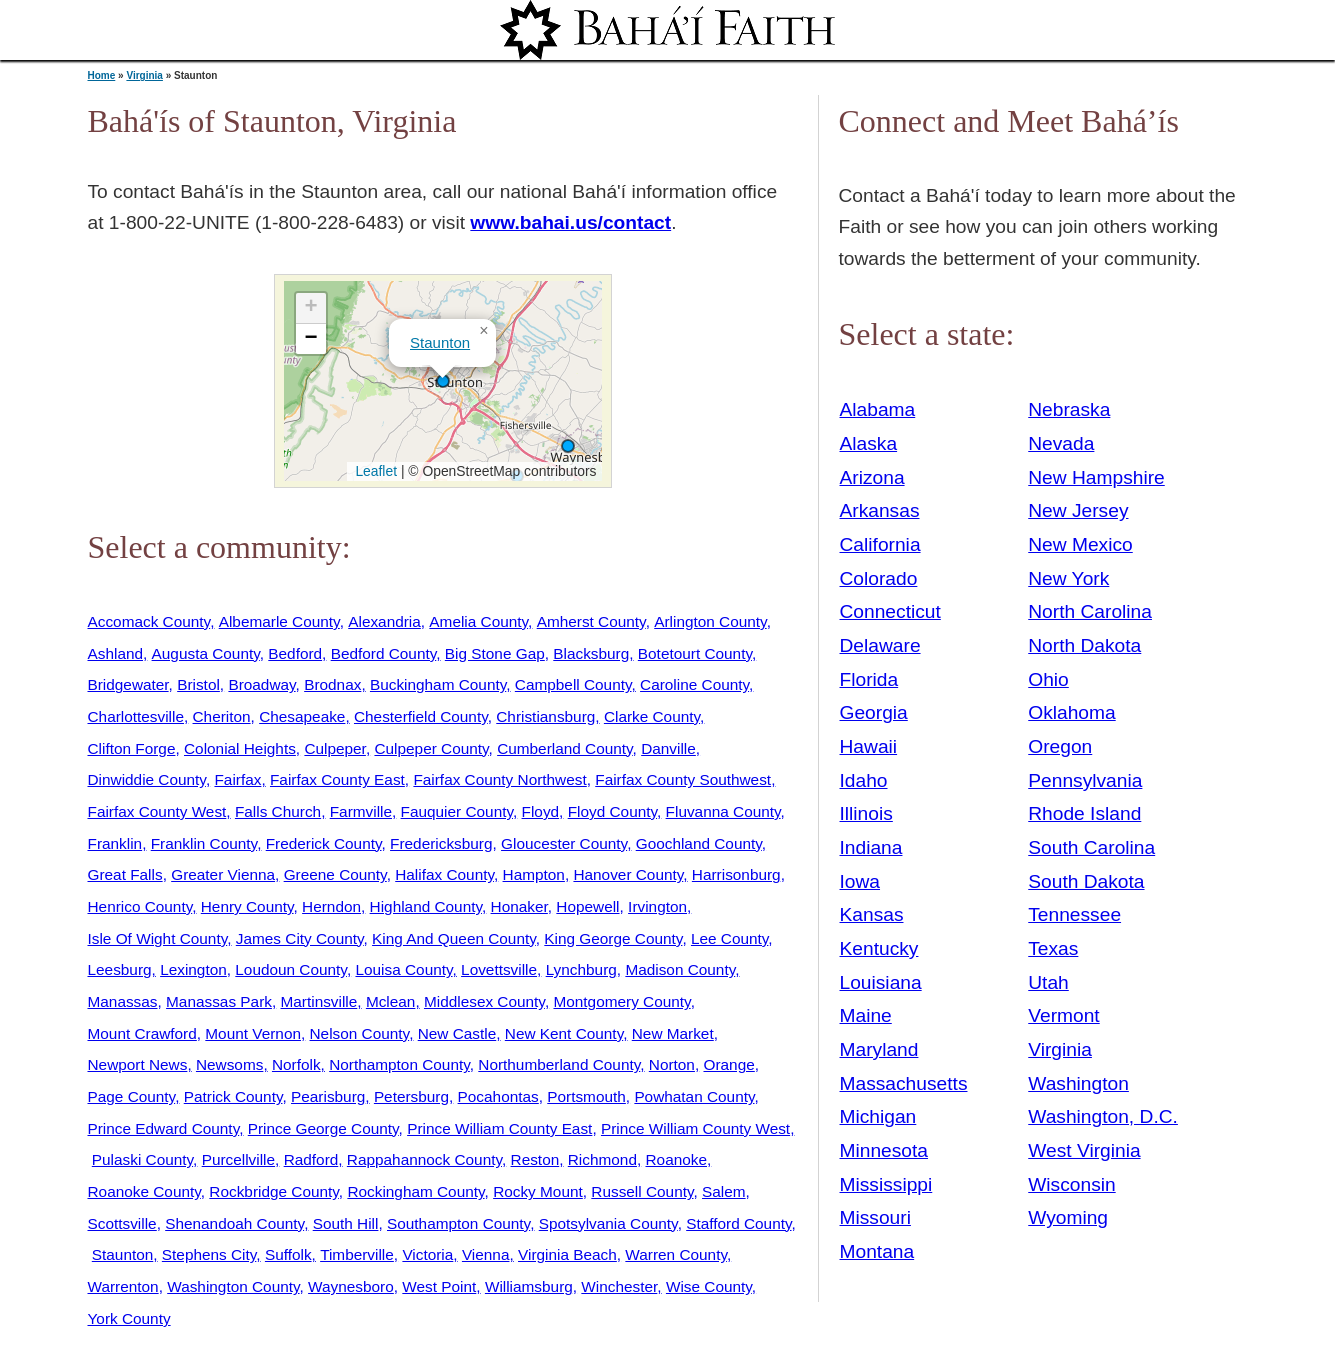 The width and height of the screenshot is (1335, 1367). Describe the element at coordinates (331, 906) in the screenshot. I see `Herndon` at that location.